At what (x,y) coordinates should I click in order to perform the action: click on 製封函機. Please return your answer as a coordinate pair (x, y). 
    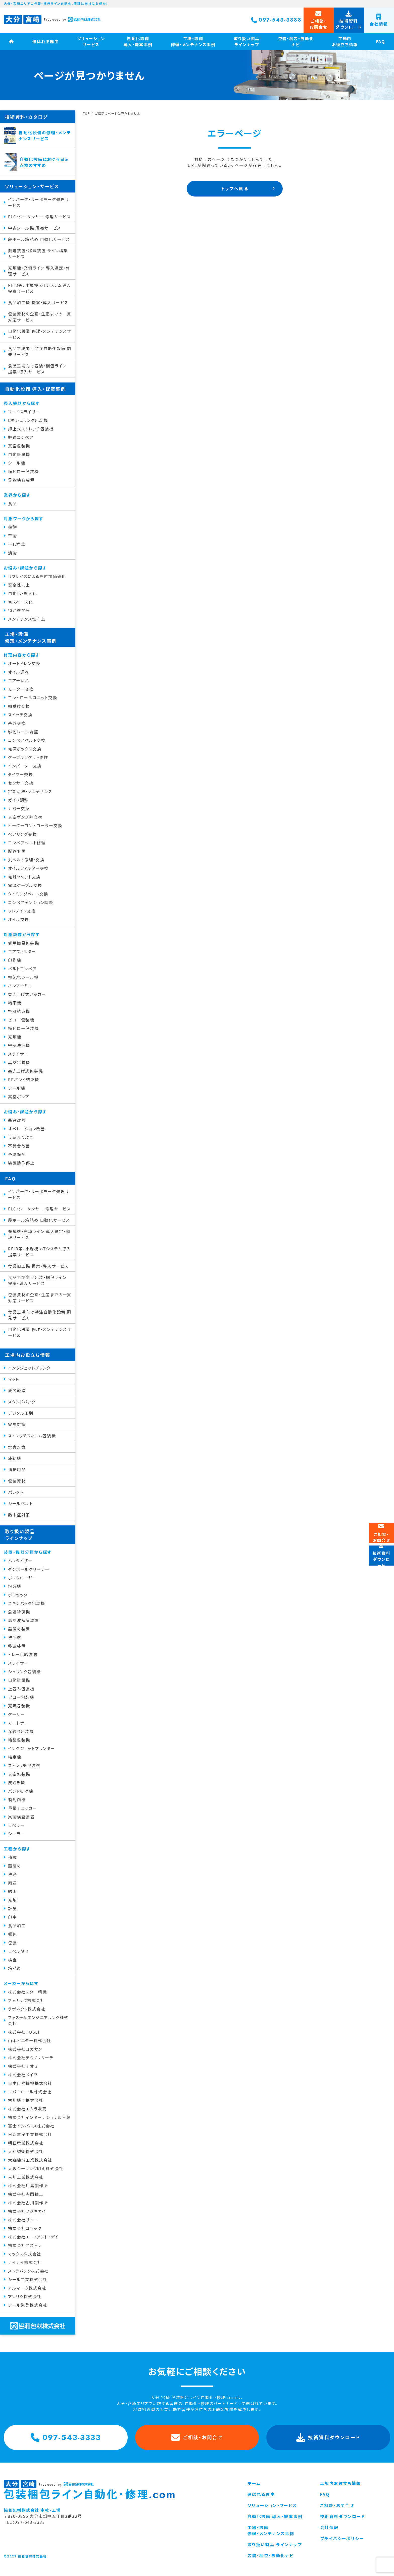
    Looking at the image, I should click on (17, 1799).